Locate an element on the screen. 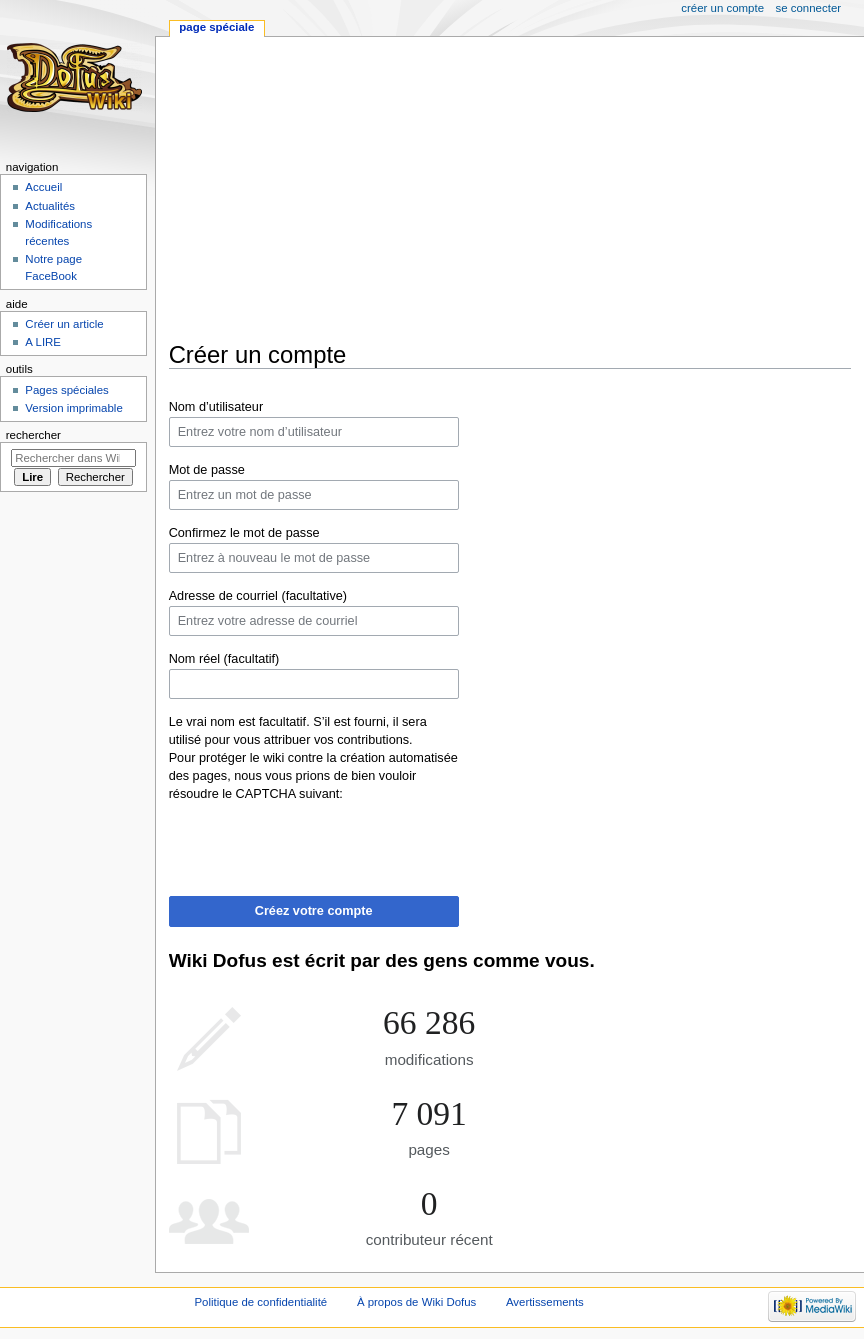 The height and width of the screenshot is (1339, 864). Créer un article is located at coordinates (64, 324).